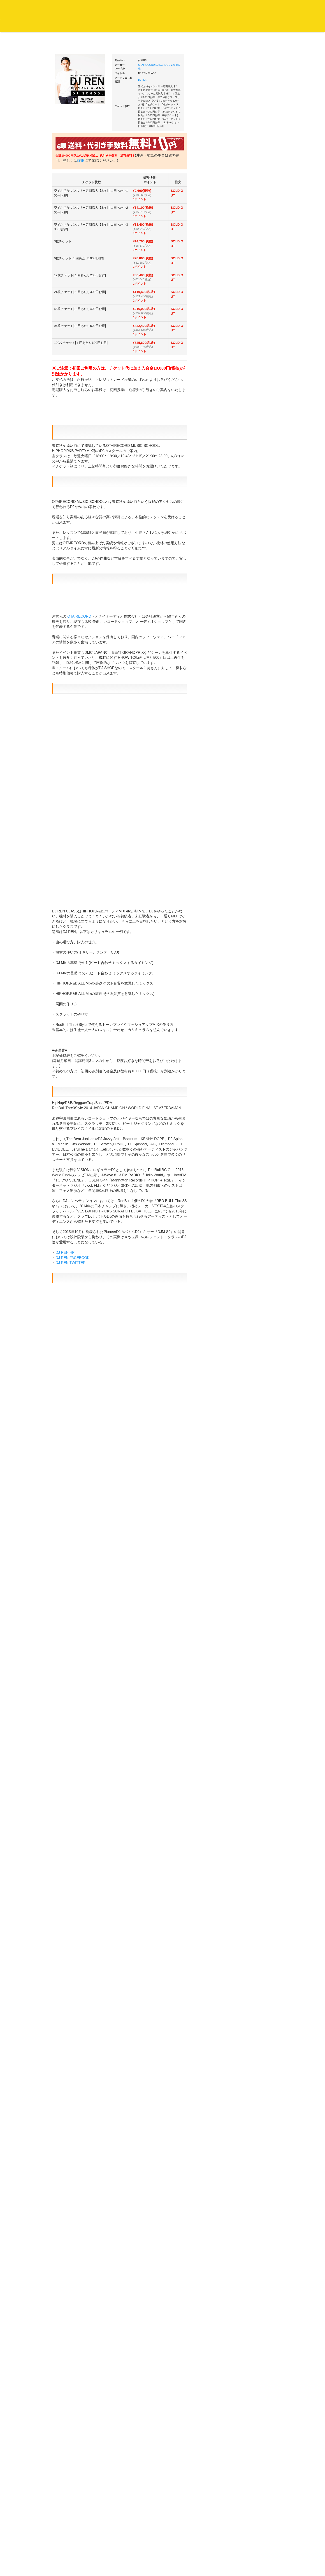 Image resolution: width=325 pixels, height=2576 pixels. Describe the element at coordinates (247, 229) in the screenshot. I see `ＤＪ機材ＴＯＰ` at that location.